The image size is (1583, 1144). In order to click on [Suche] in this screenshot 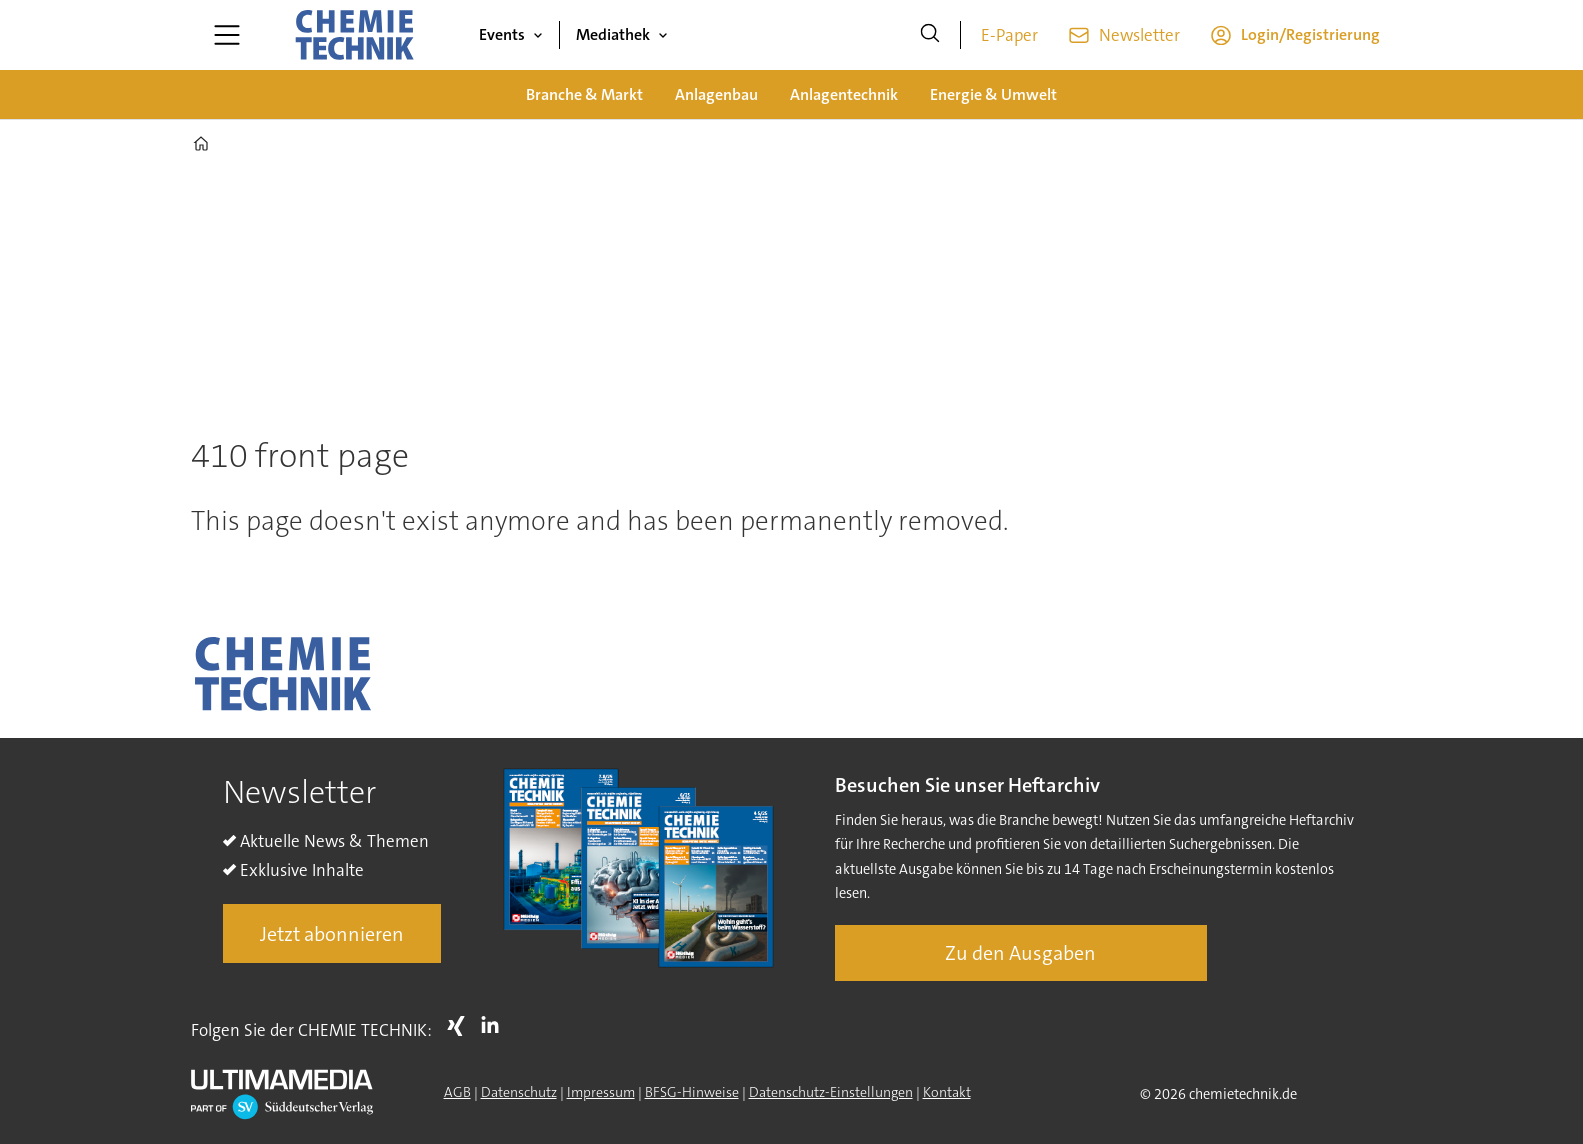, I will do `click(930, 35)`.